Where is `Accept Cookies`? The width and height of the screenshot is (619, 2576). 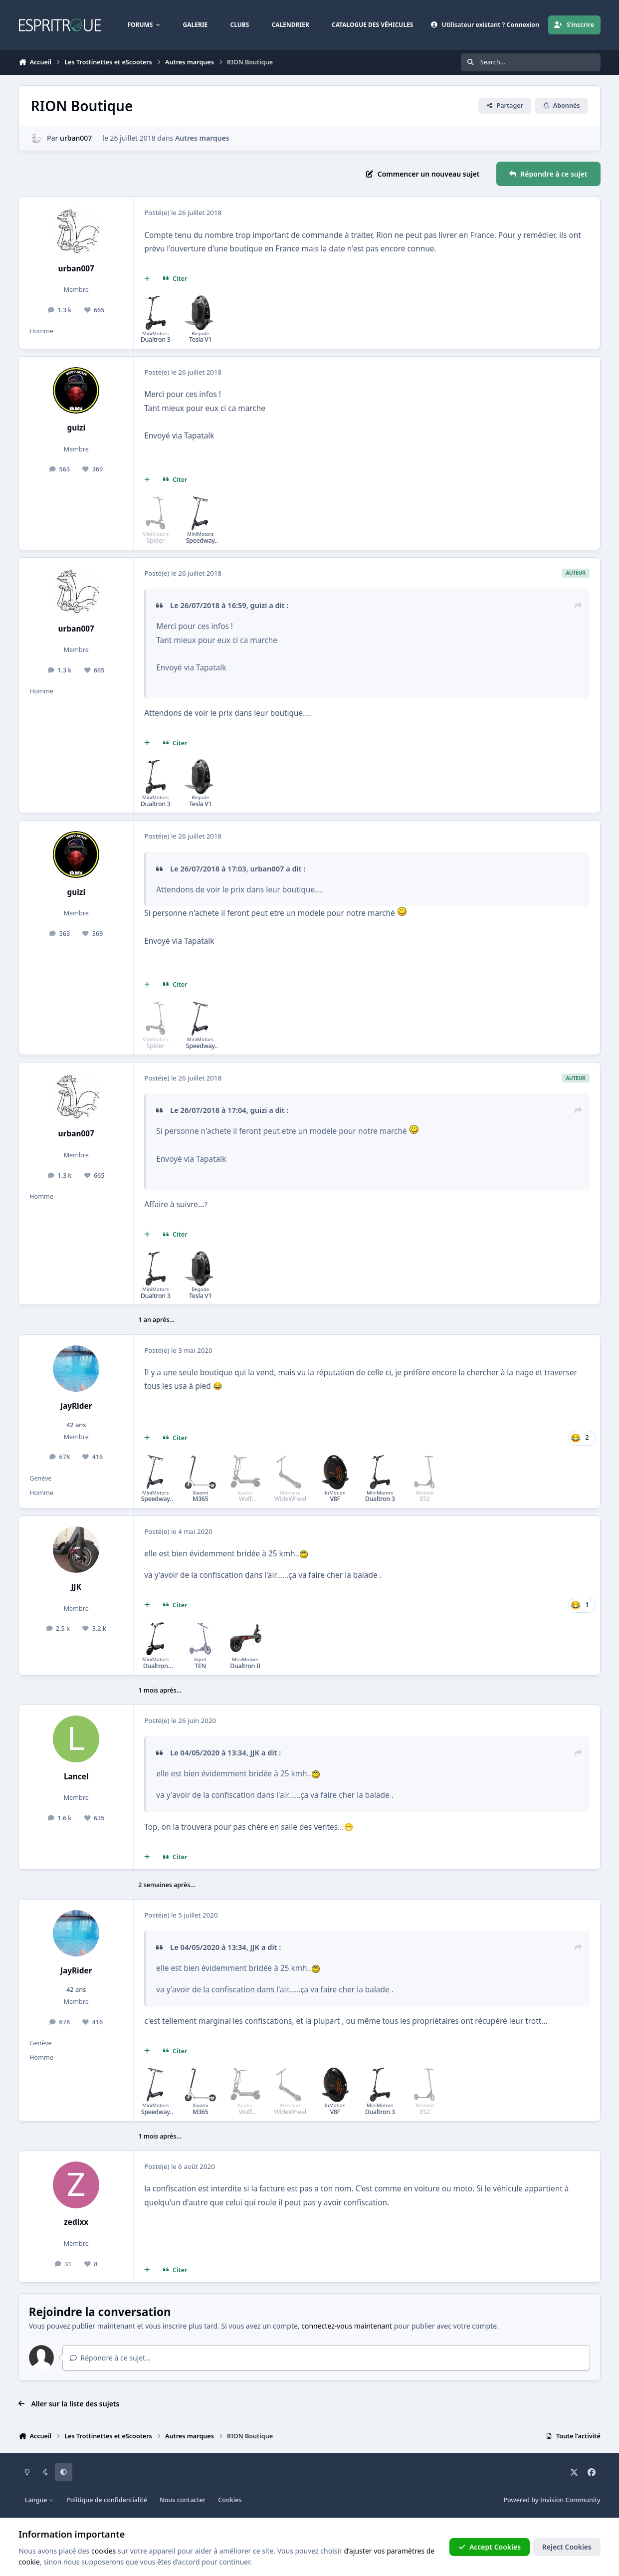 Accept Cookies is located at coordinates (489, 2547).